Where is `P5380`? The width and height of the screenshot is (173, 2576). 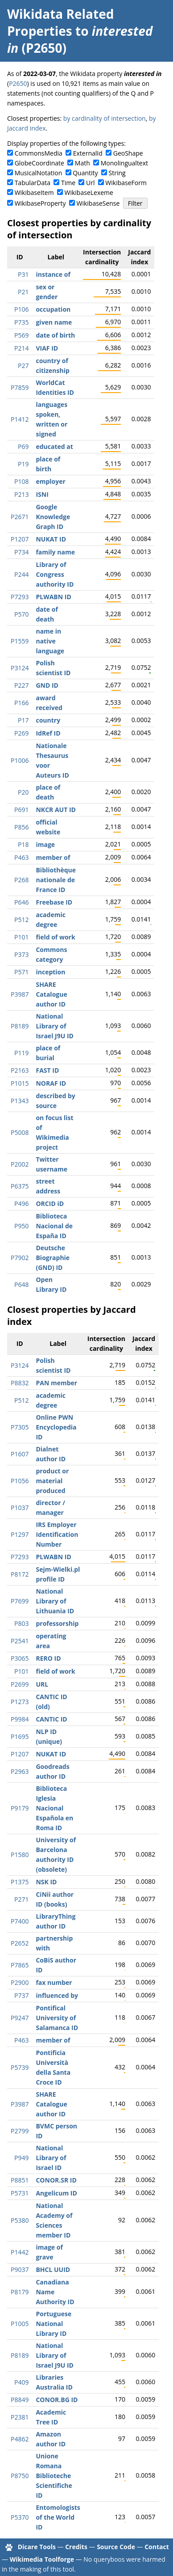
P5380 is located at coordinates (20, 2220).